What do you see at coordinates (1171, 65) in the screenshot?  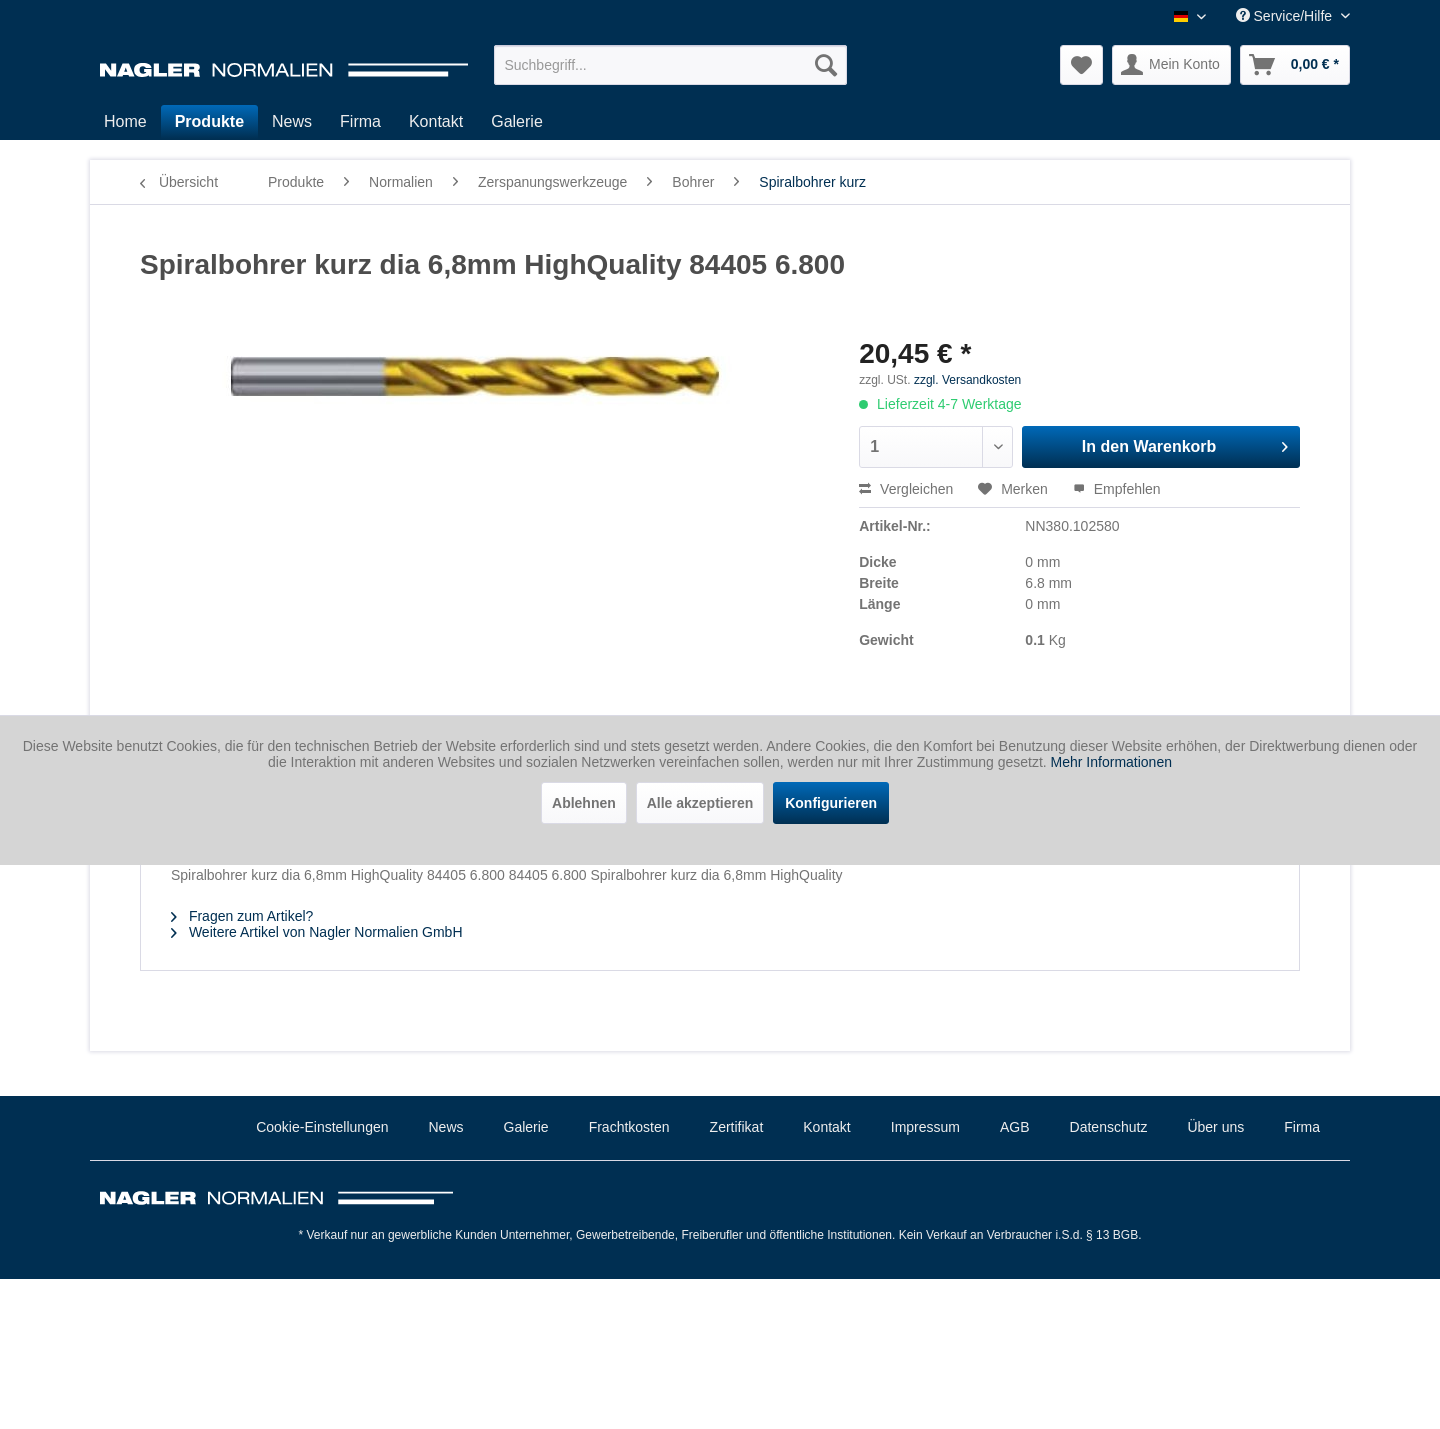 I see `[Mein Konto]` at bounding box center [1171, 65].